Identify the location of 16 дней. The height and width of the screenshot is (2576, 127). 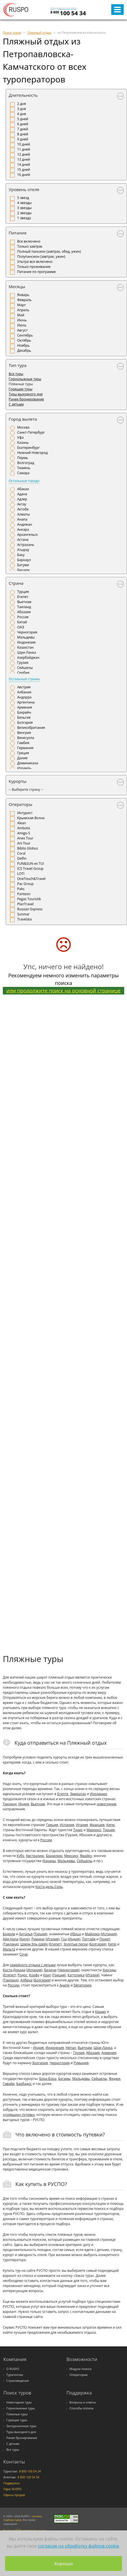
(23, 174).